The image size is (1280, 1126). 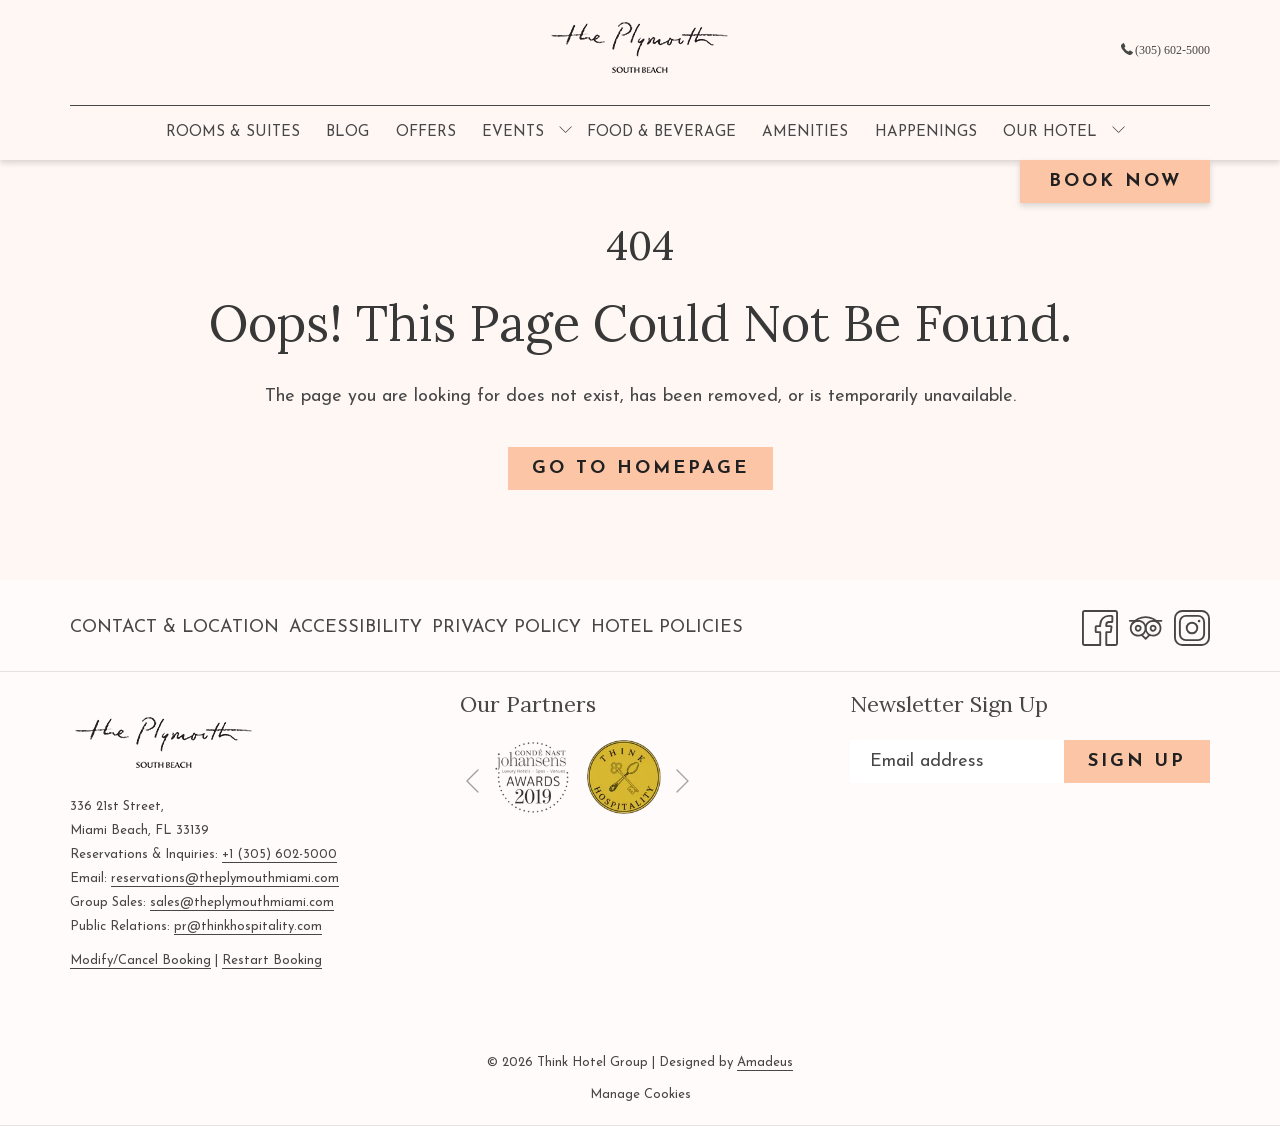 What do you see at coordinates (640, 468) in the screenshot?
I see `Go to Homepage` at bounding box center [640, 468].